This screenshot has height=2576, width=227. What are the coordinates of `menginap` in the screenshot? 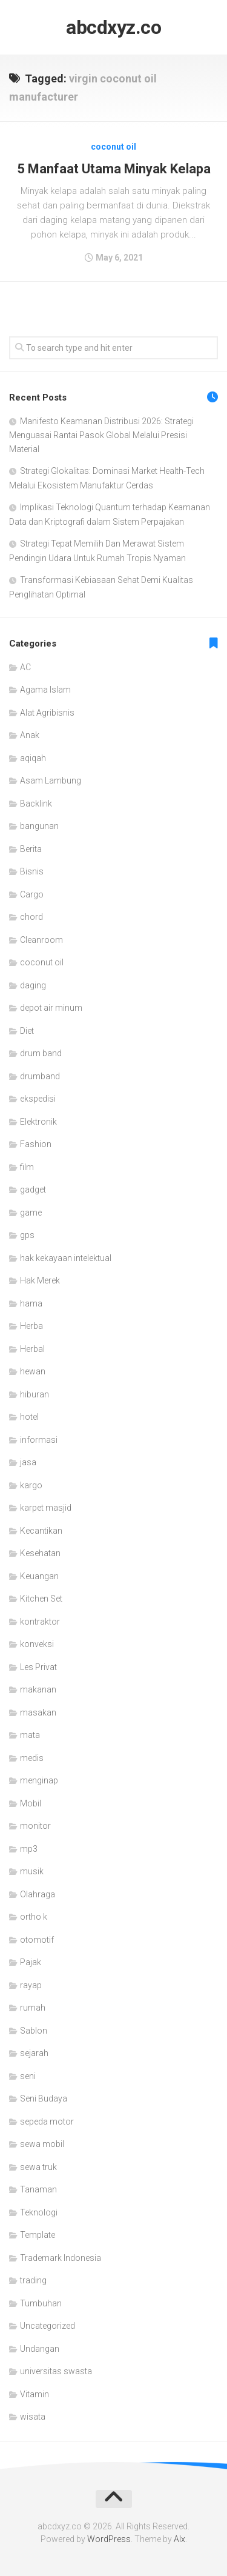 It's located at (39, 1780).